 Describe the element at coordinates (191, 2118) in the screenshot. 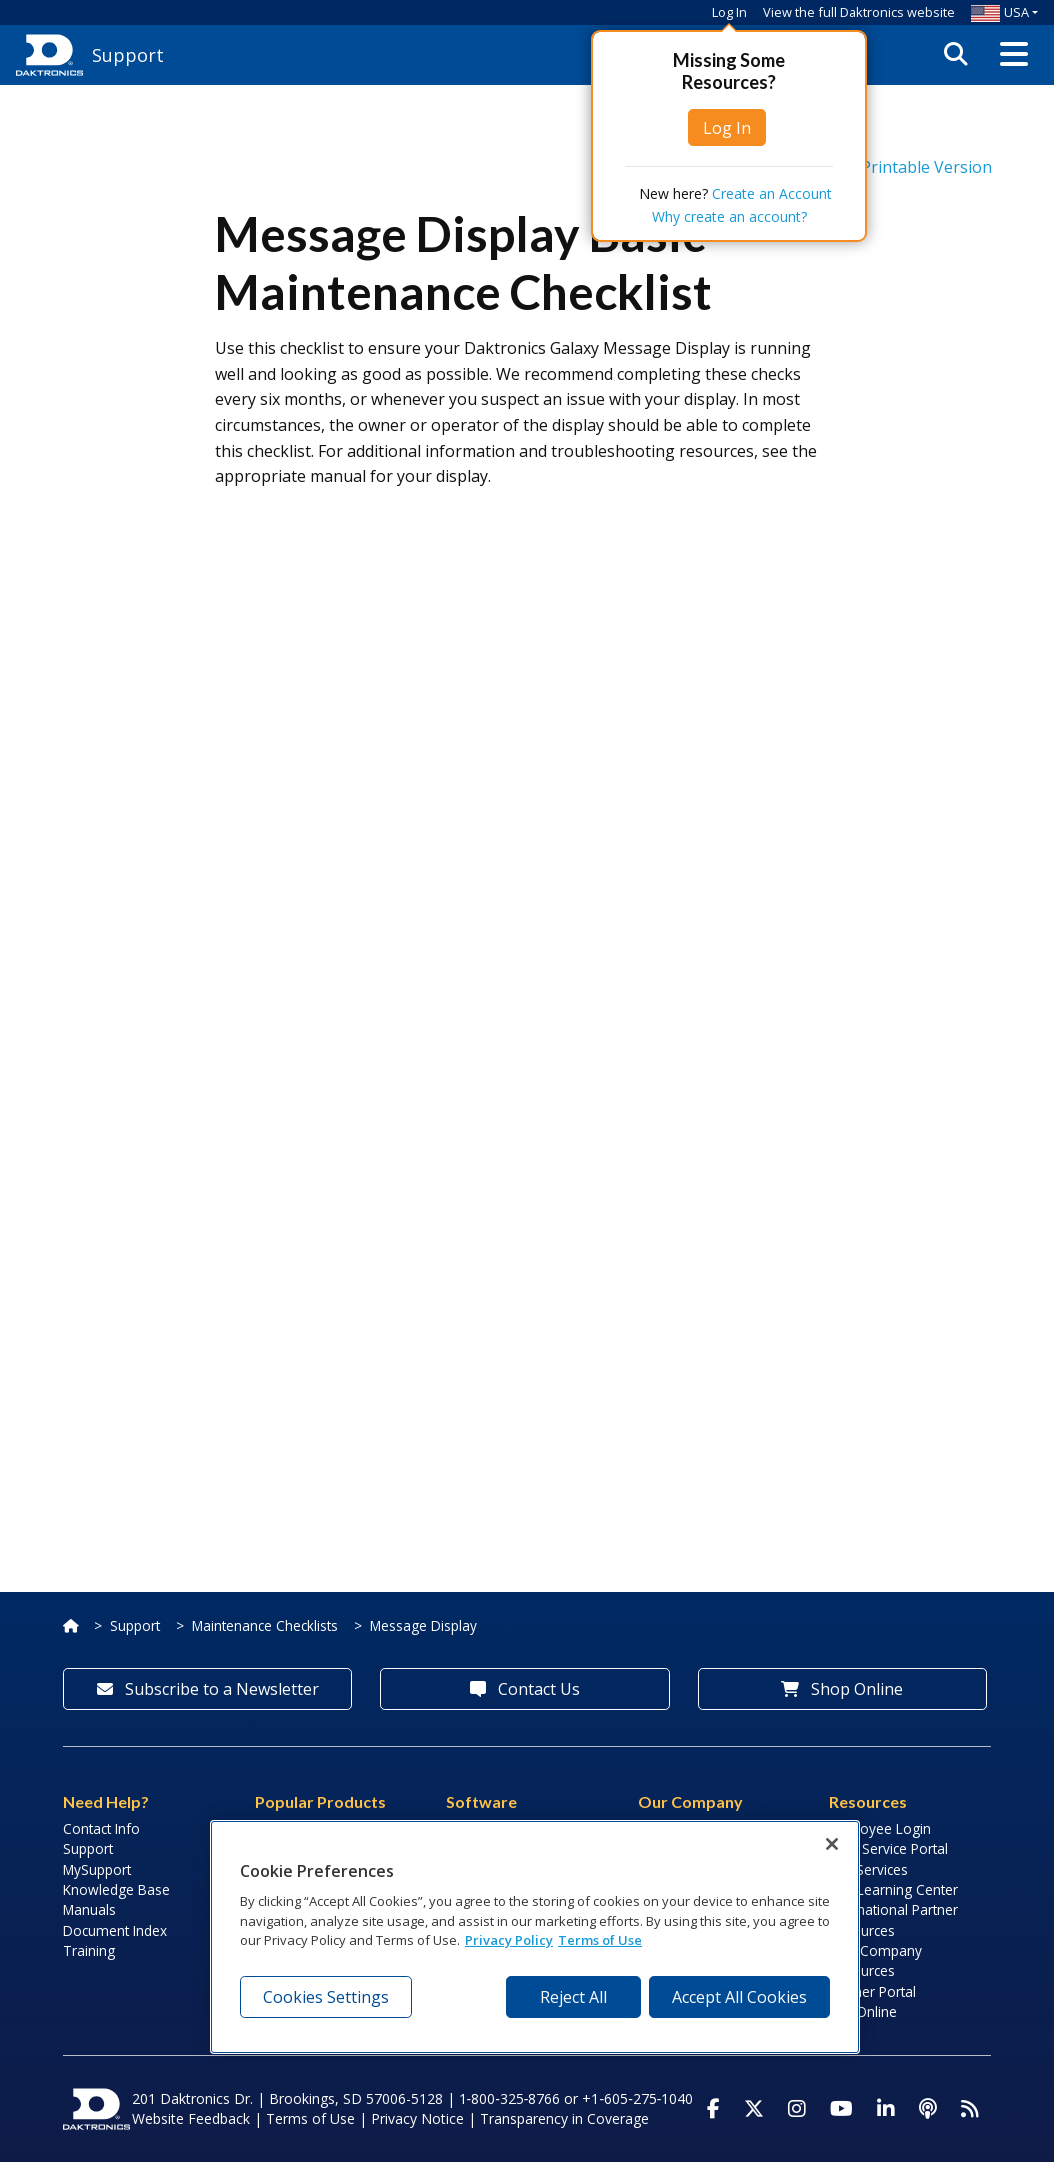

I see `Website Feedback` at that location.